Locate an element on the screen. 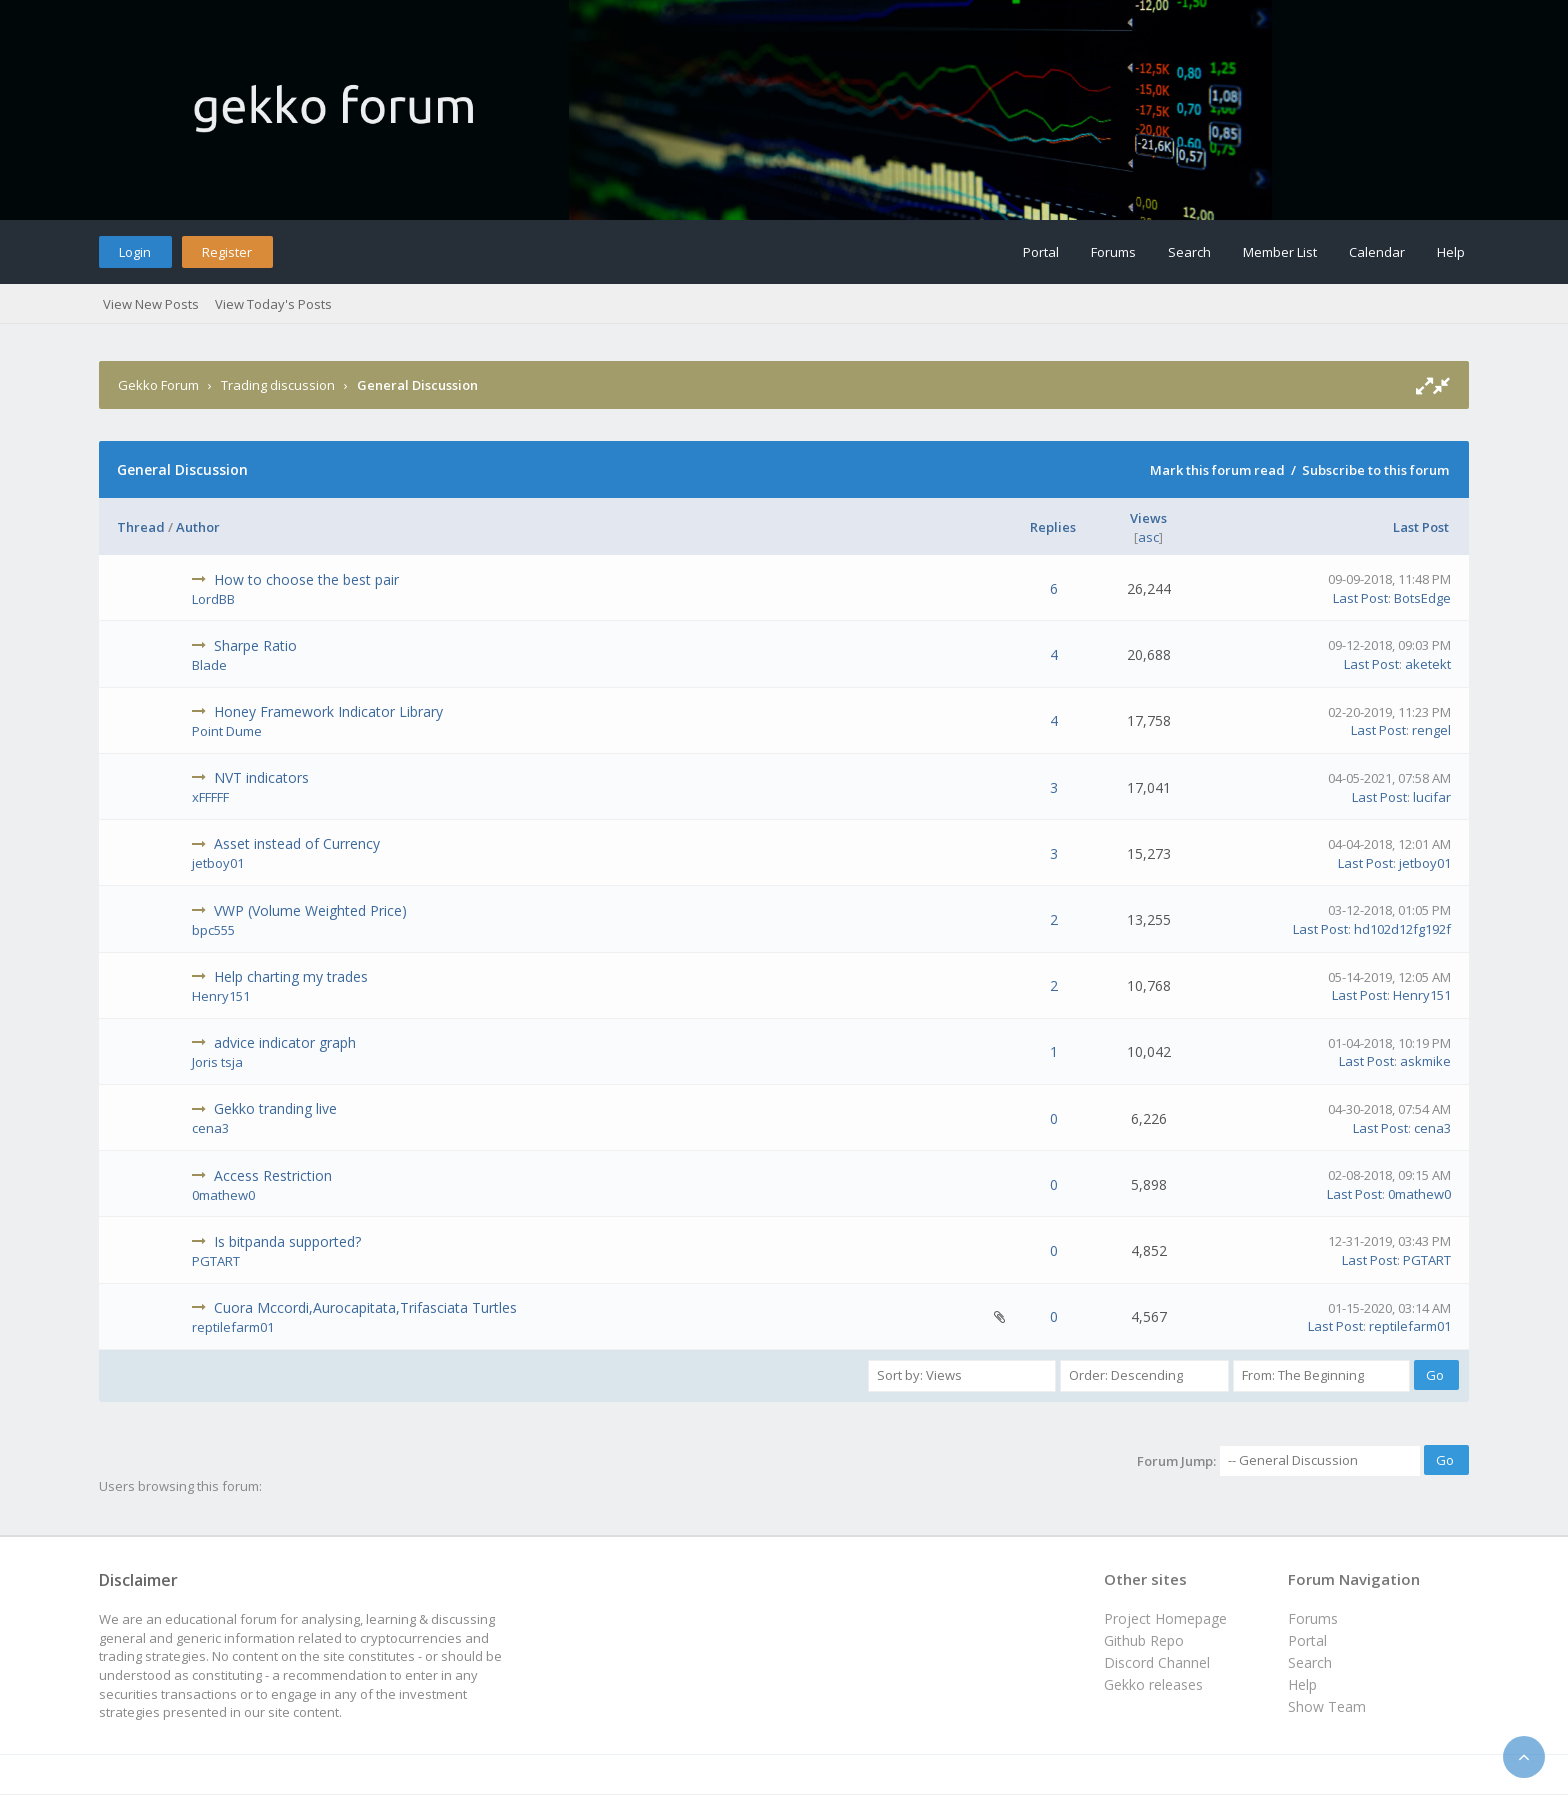 The image size is (1568, 1795). jetboy01 is located at coordinates (218, 863).